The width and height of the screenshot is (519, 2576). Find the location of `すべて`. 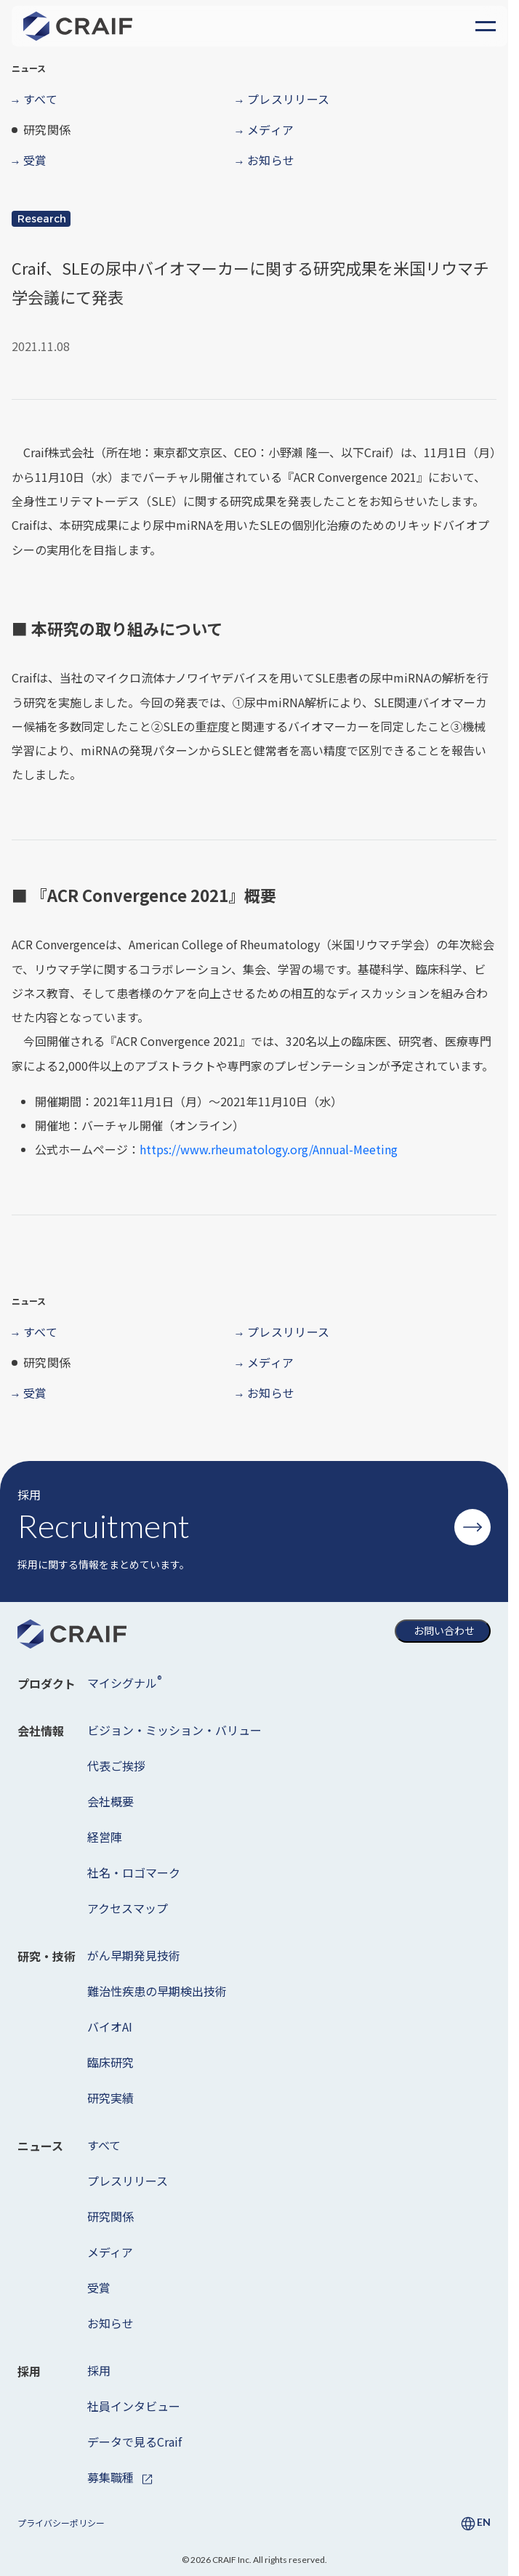

すべて is located at coordinates (104, 2145).